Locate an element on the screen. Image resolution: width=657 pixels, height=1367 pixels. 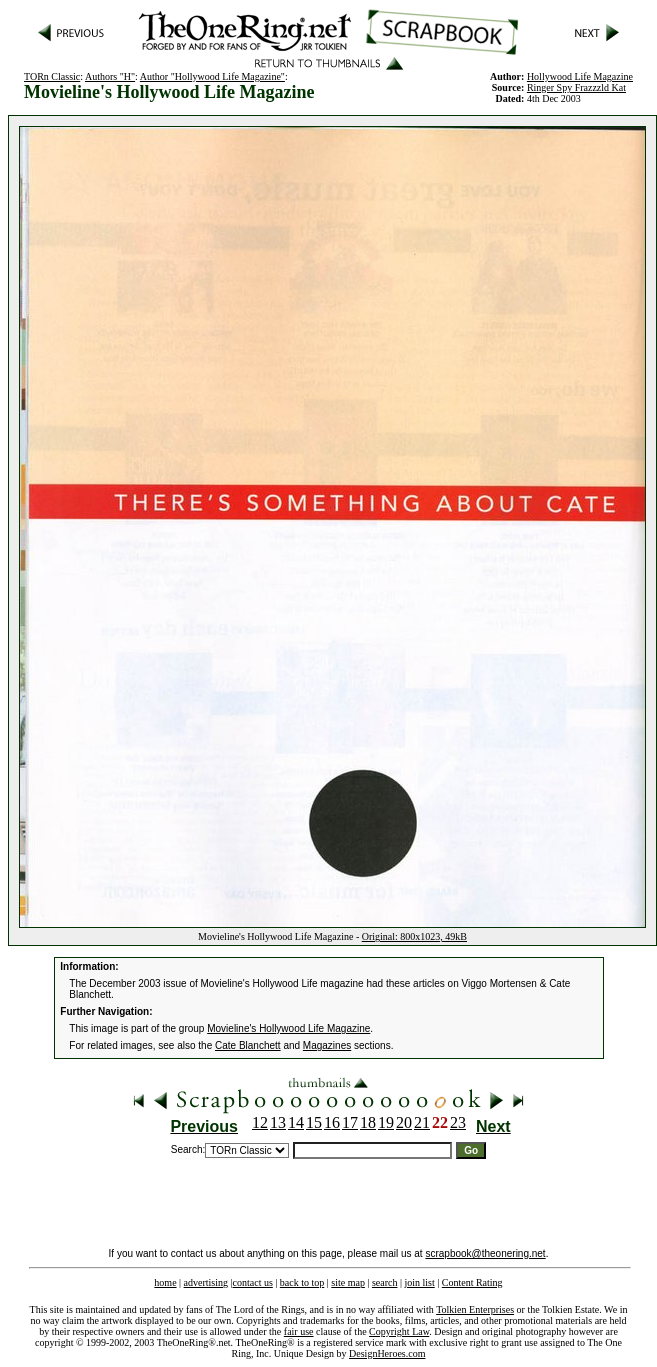
join list is located at coordinates (419, 1282).